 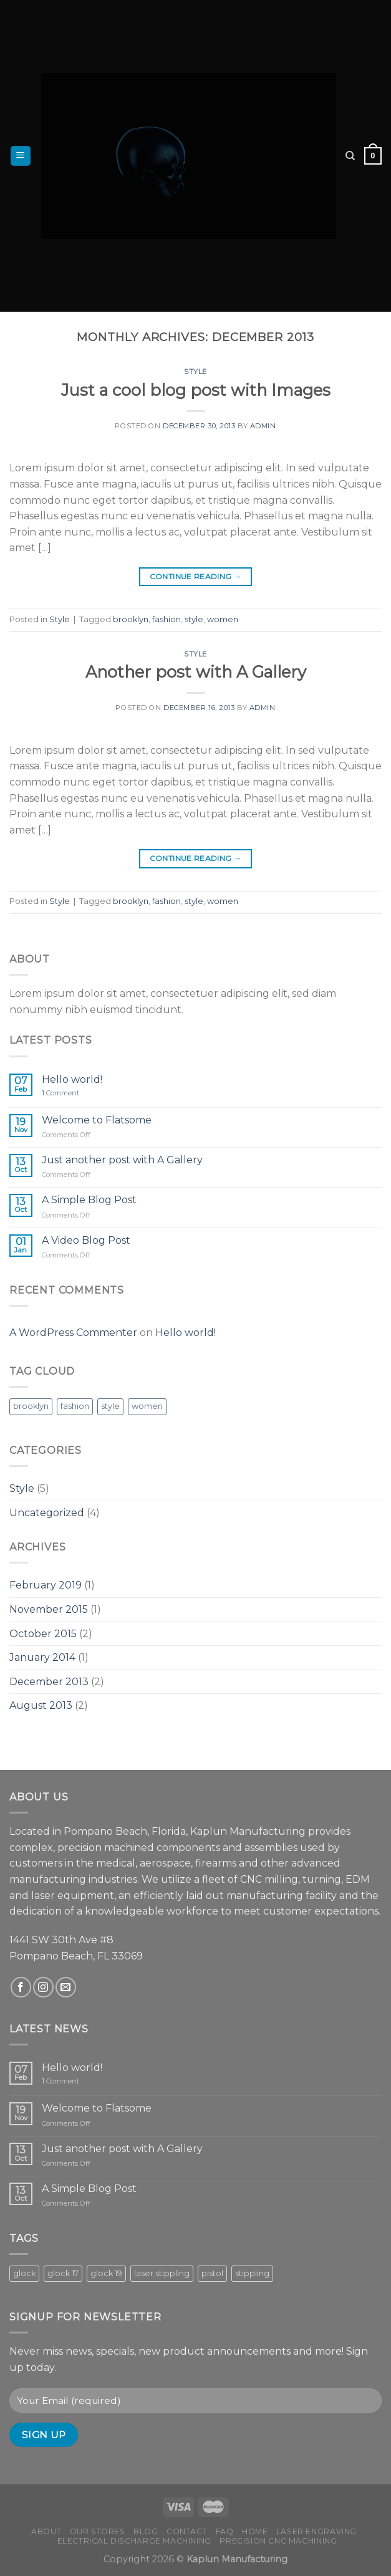 What do you see at coordinates (97, 2531) in the screenshot?
I see `Our Stores` at bounding box center [97, 2531].